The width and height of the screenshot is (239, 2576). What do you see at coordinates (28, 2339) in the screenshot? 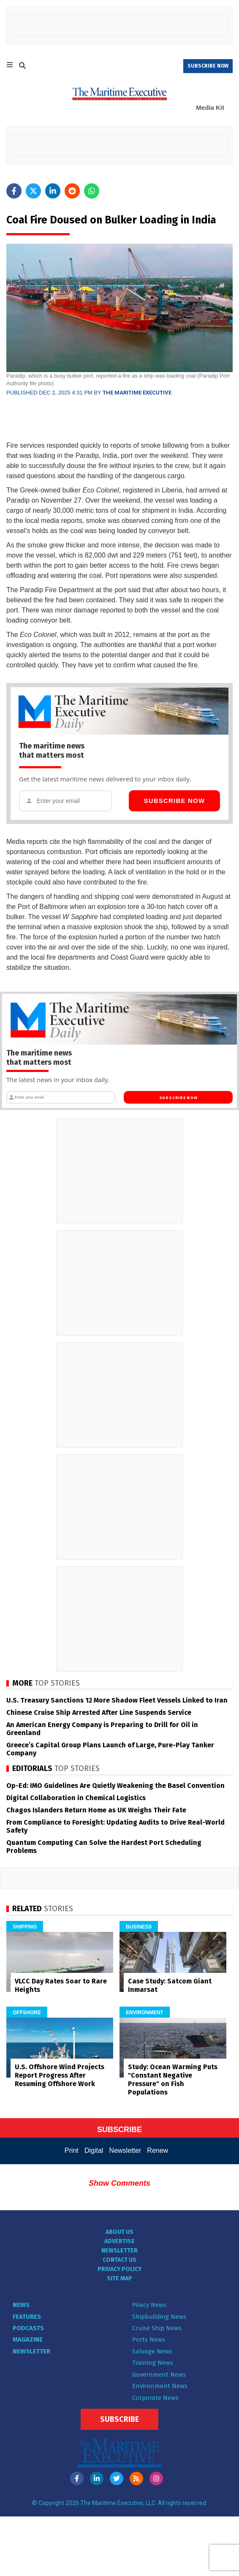
I see `Magazine` at bounding box center [28, 2339].